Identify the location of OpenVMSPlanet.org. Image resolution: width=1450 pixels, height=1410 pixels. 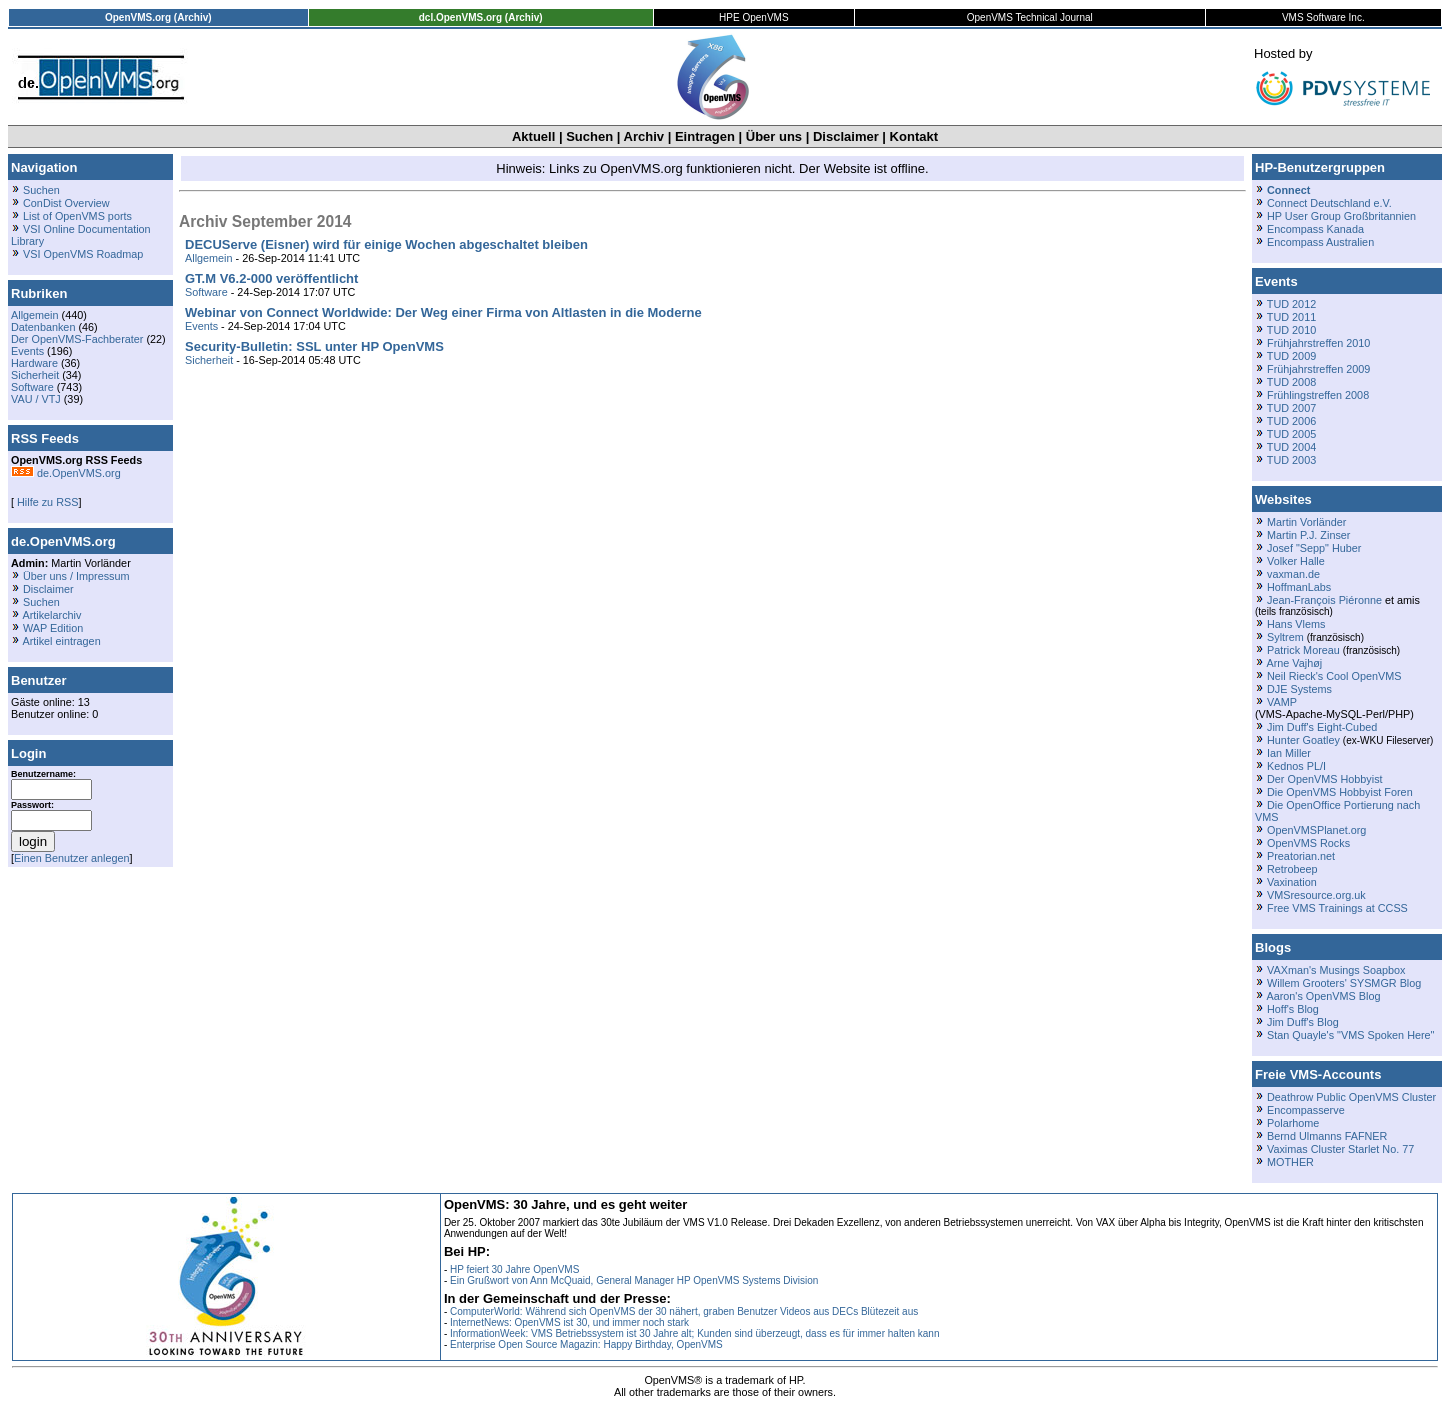
(1316, 830).